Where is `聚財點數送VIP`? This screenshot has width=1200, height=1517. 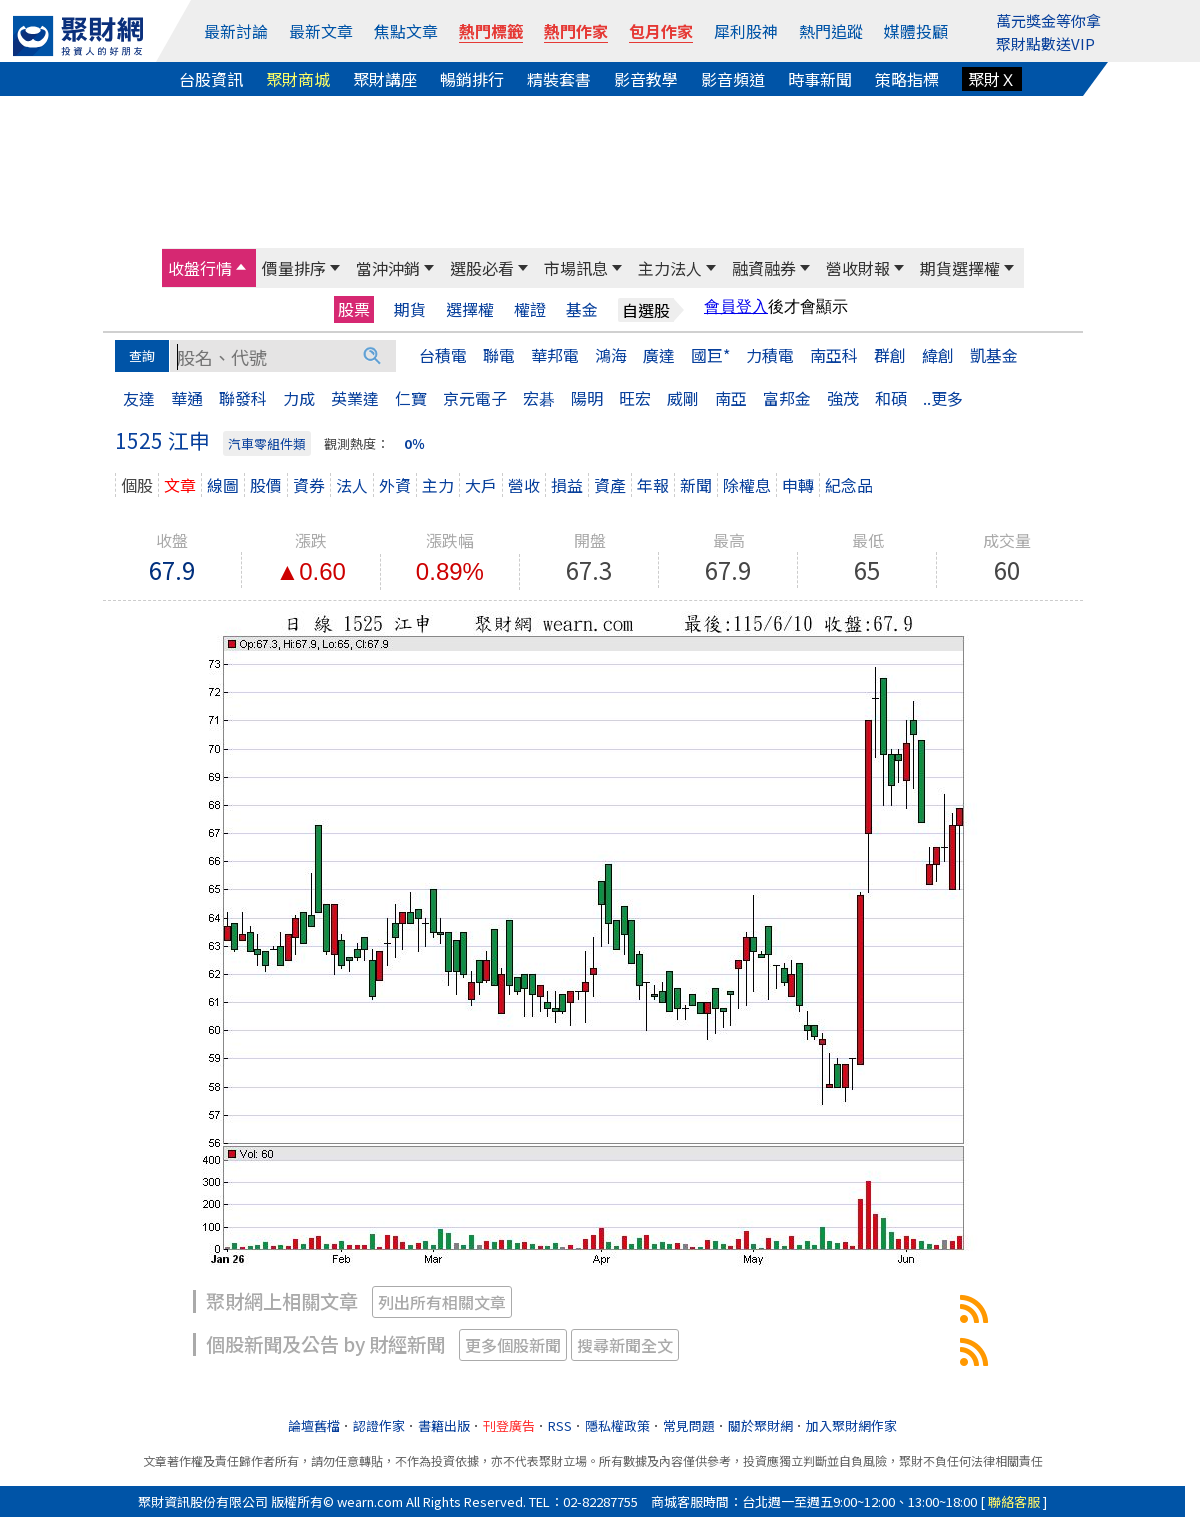
聚財點數送VIP is located at coordinates (1045, 43).